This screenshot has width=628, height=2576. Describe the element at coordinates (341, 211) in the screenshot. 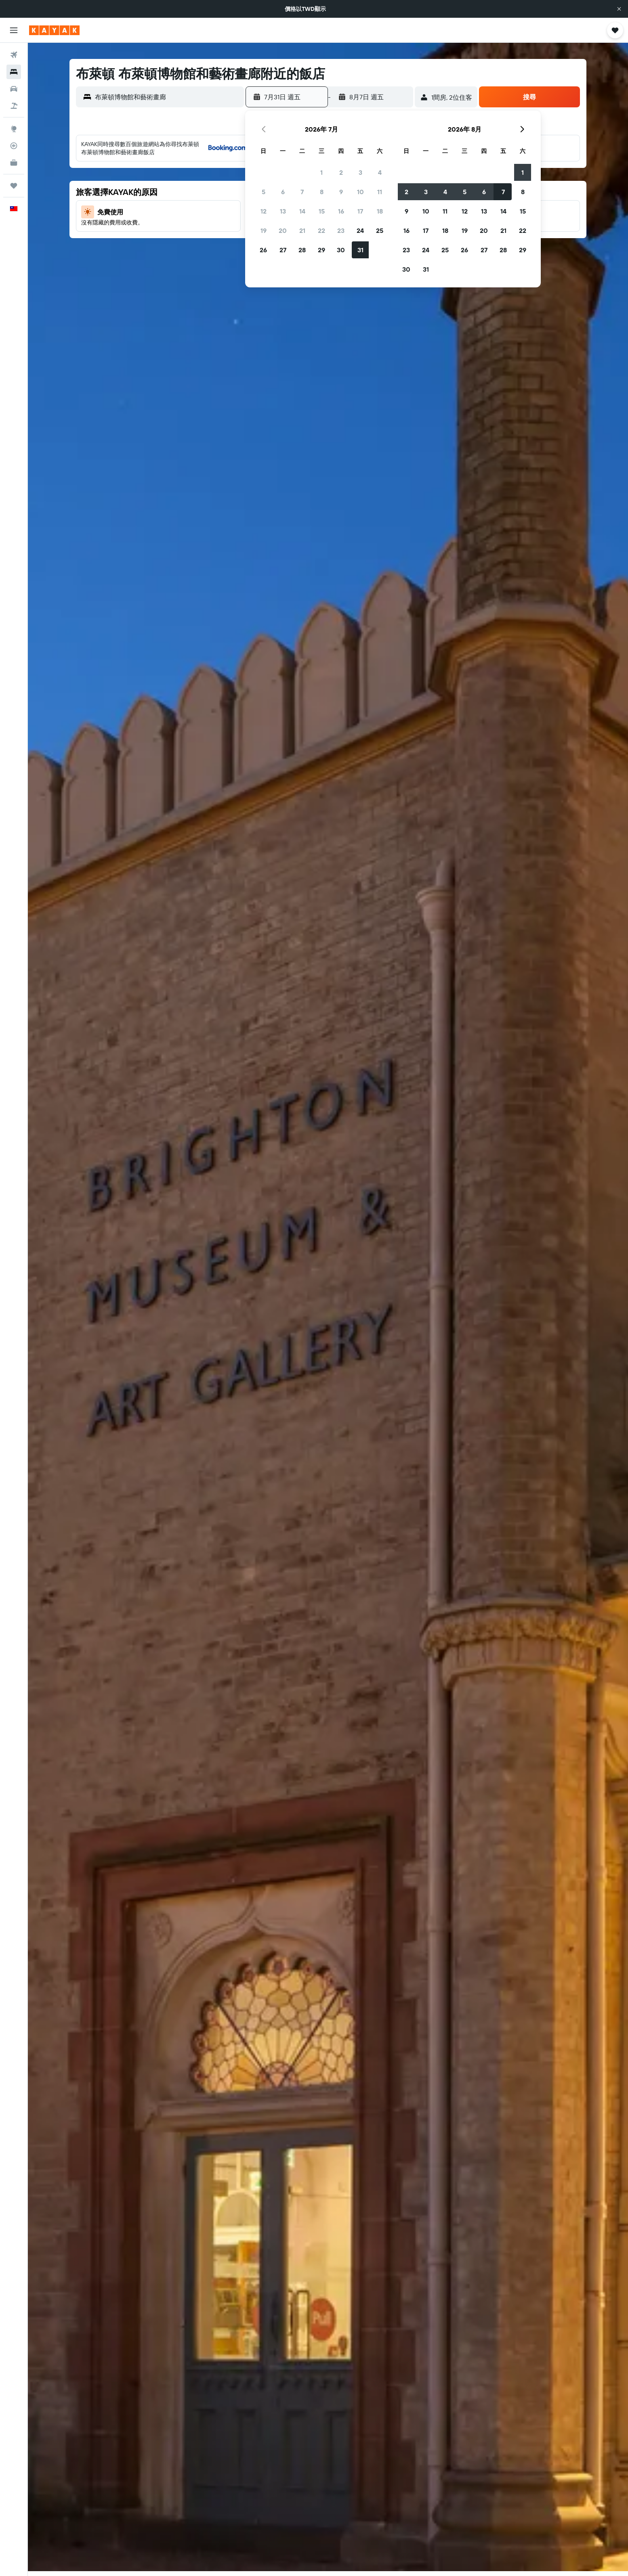

I see `16 [button]` at that location.